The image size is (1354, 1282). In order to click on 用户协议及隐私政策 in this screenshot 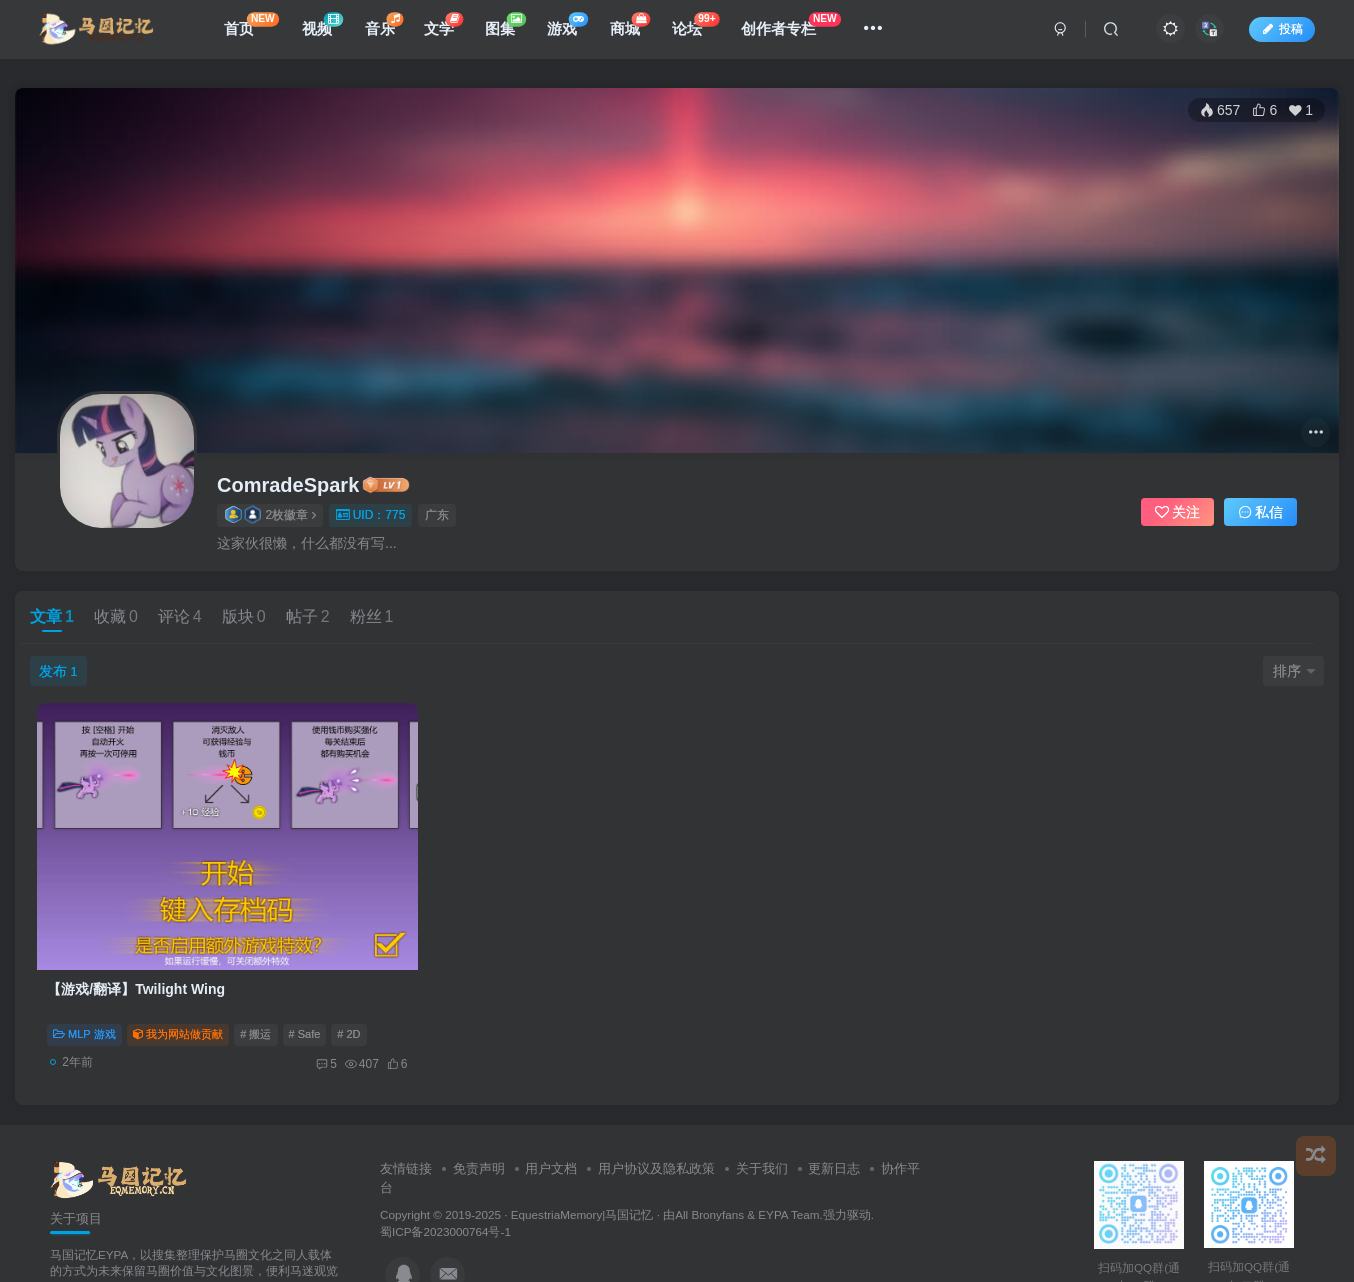, I will do `click(656, 1119)`.